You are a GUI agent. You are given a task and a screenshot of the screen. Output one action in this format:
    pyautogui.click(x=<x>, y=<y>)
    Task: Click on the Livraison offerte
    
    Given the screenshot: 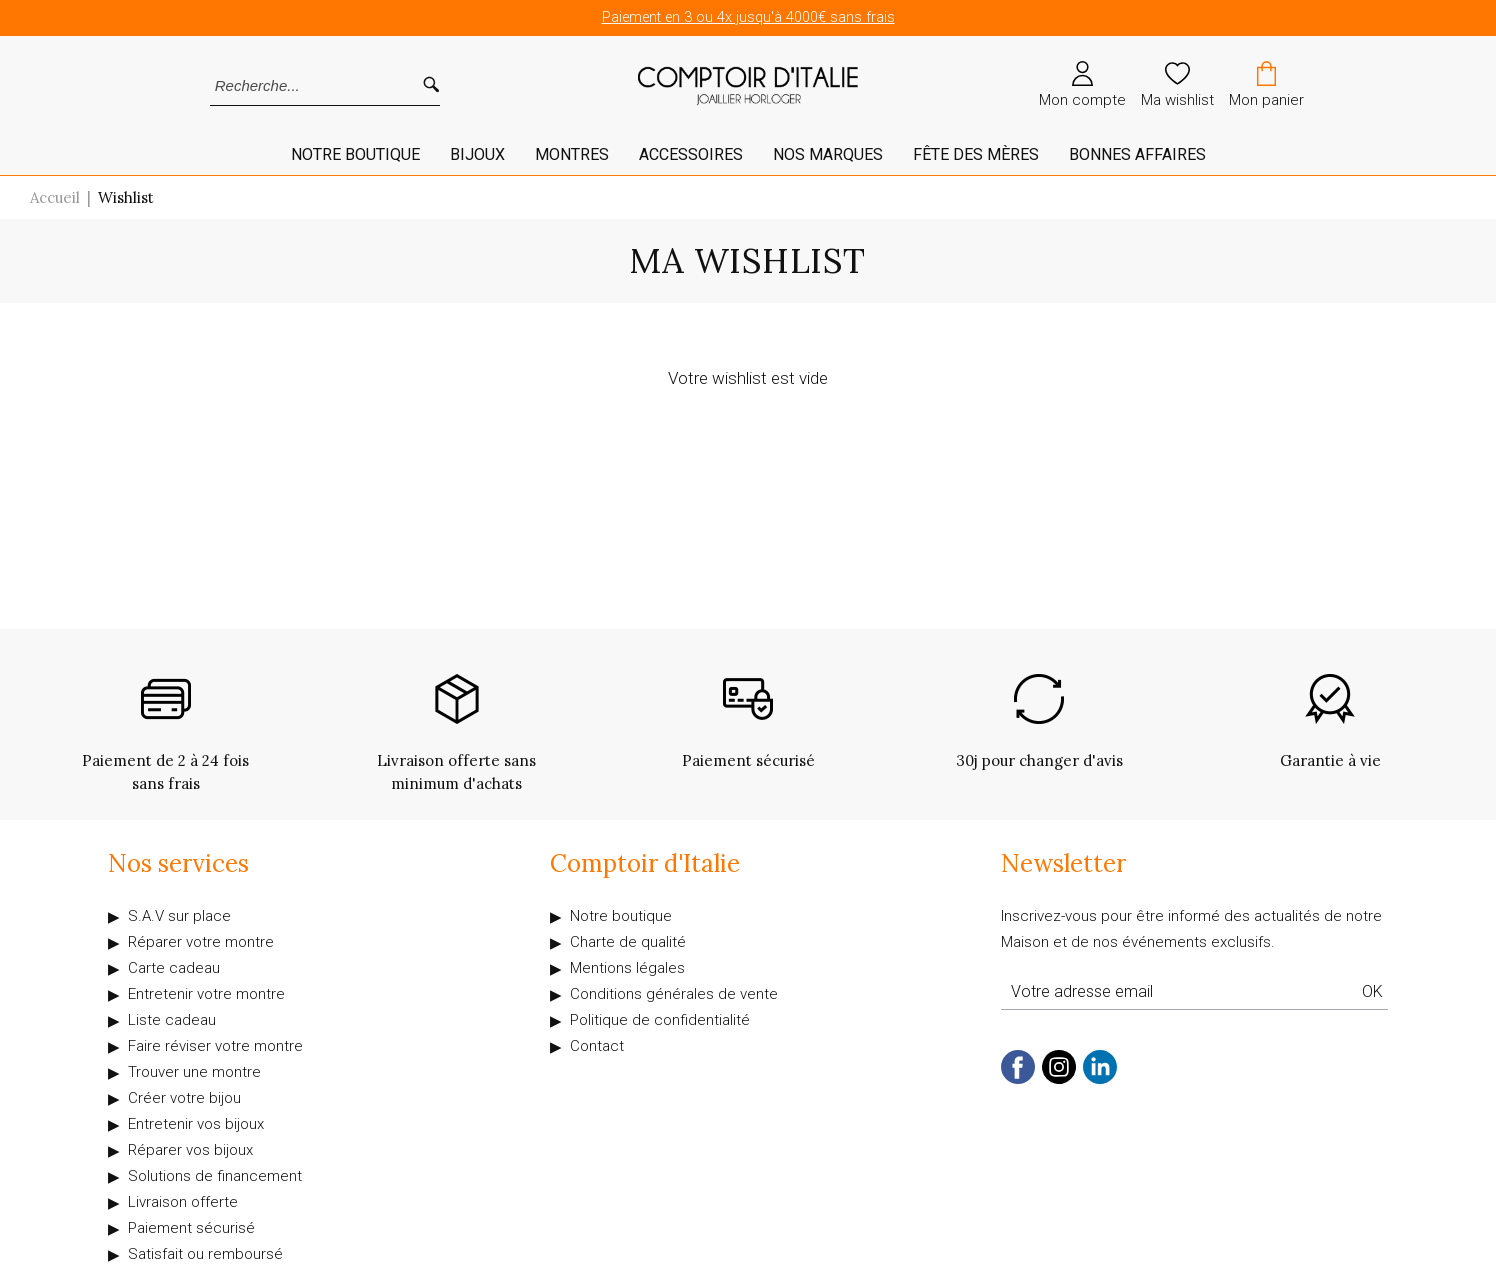 What is the action you would take?
    pyautogui.click(x=183, y=1202)
    